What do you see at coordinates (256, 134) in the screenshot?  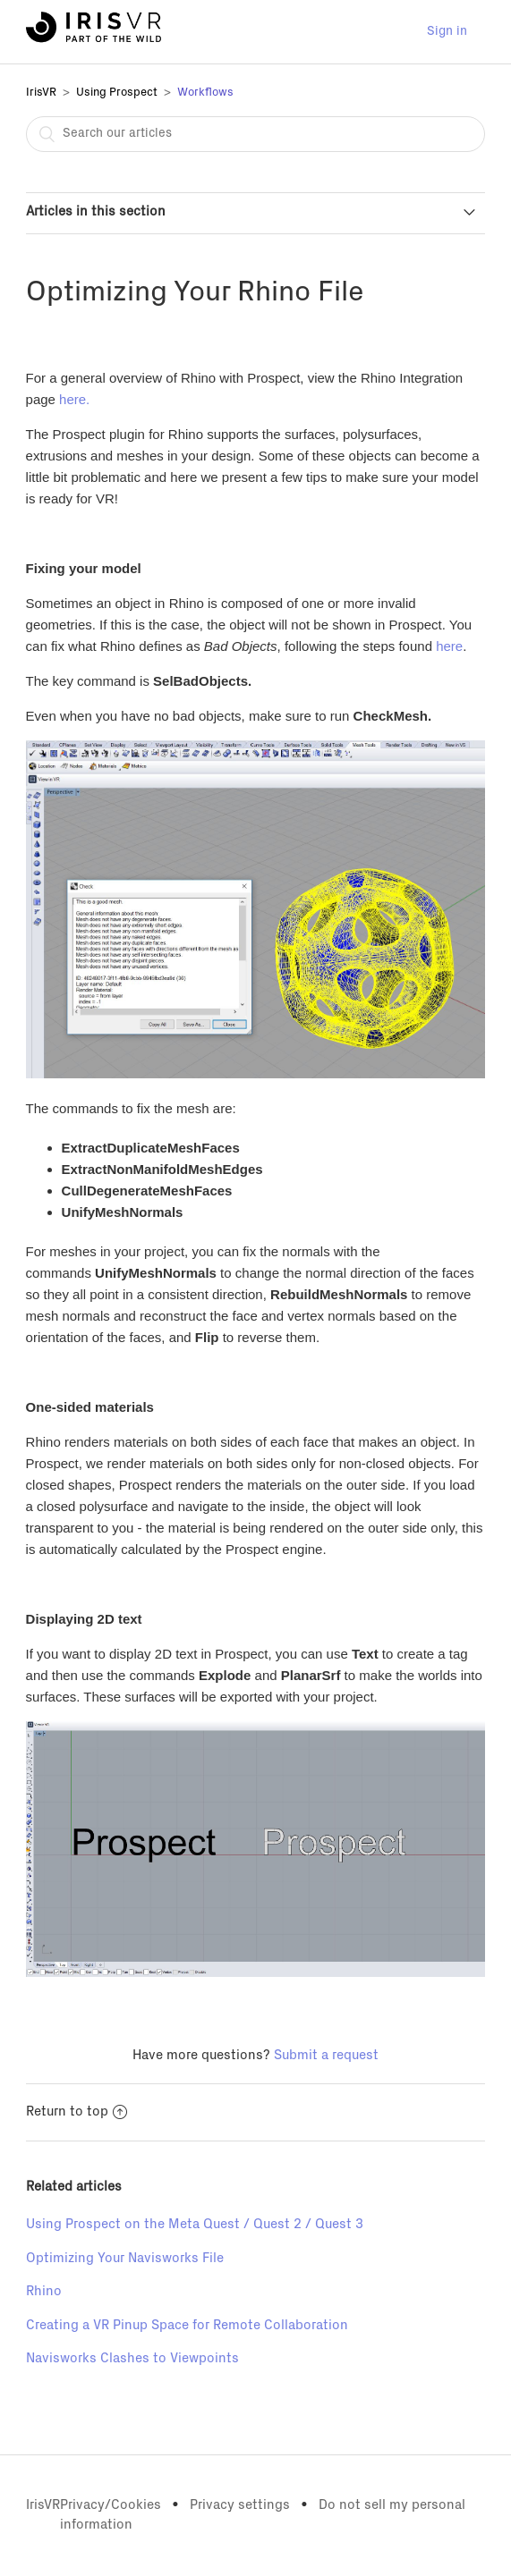 I see `[combobox]` at bounding box center [256, 134].